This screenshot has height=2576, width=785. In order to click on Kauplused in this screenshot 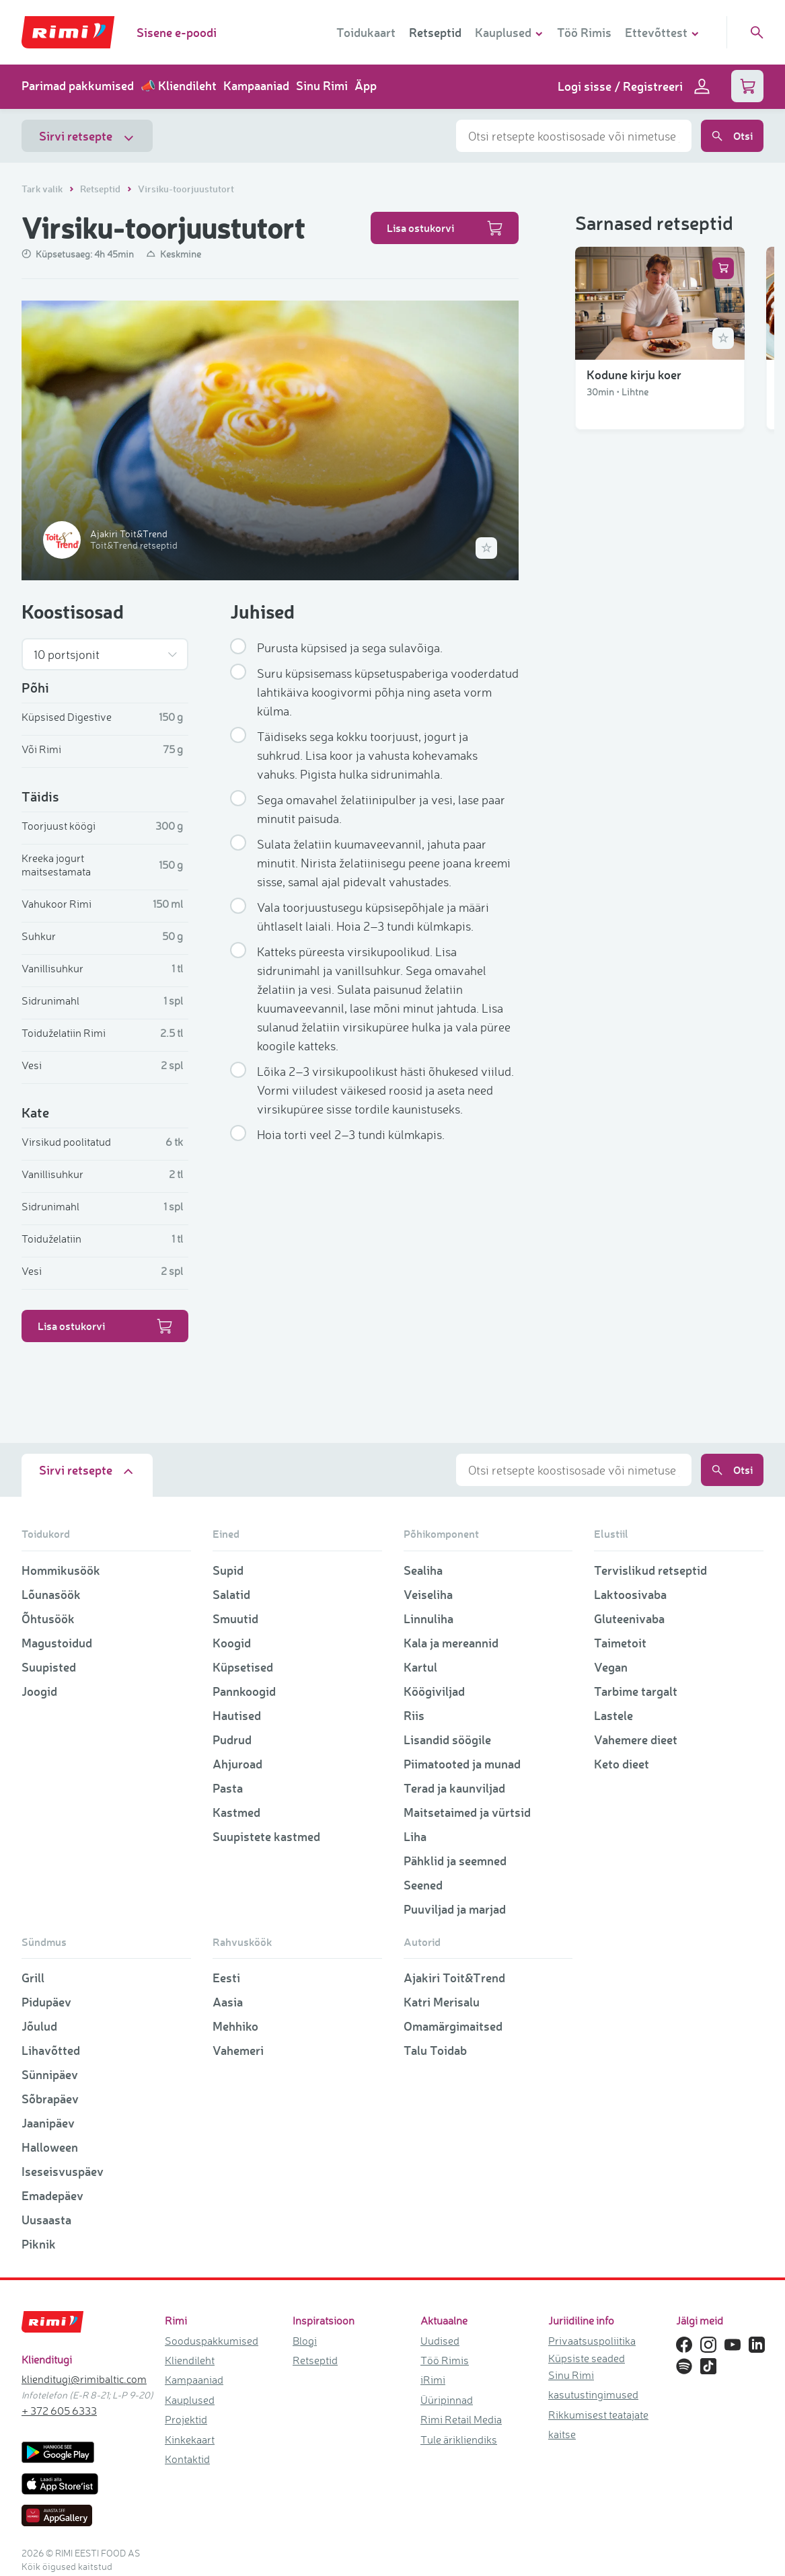, I will do `click(190, 2400)`.